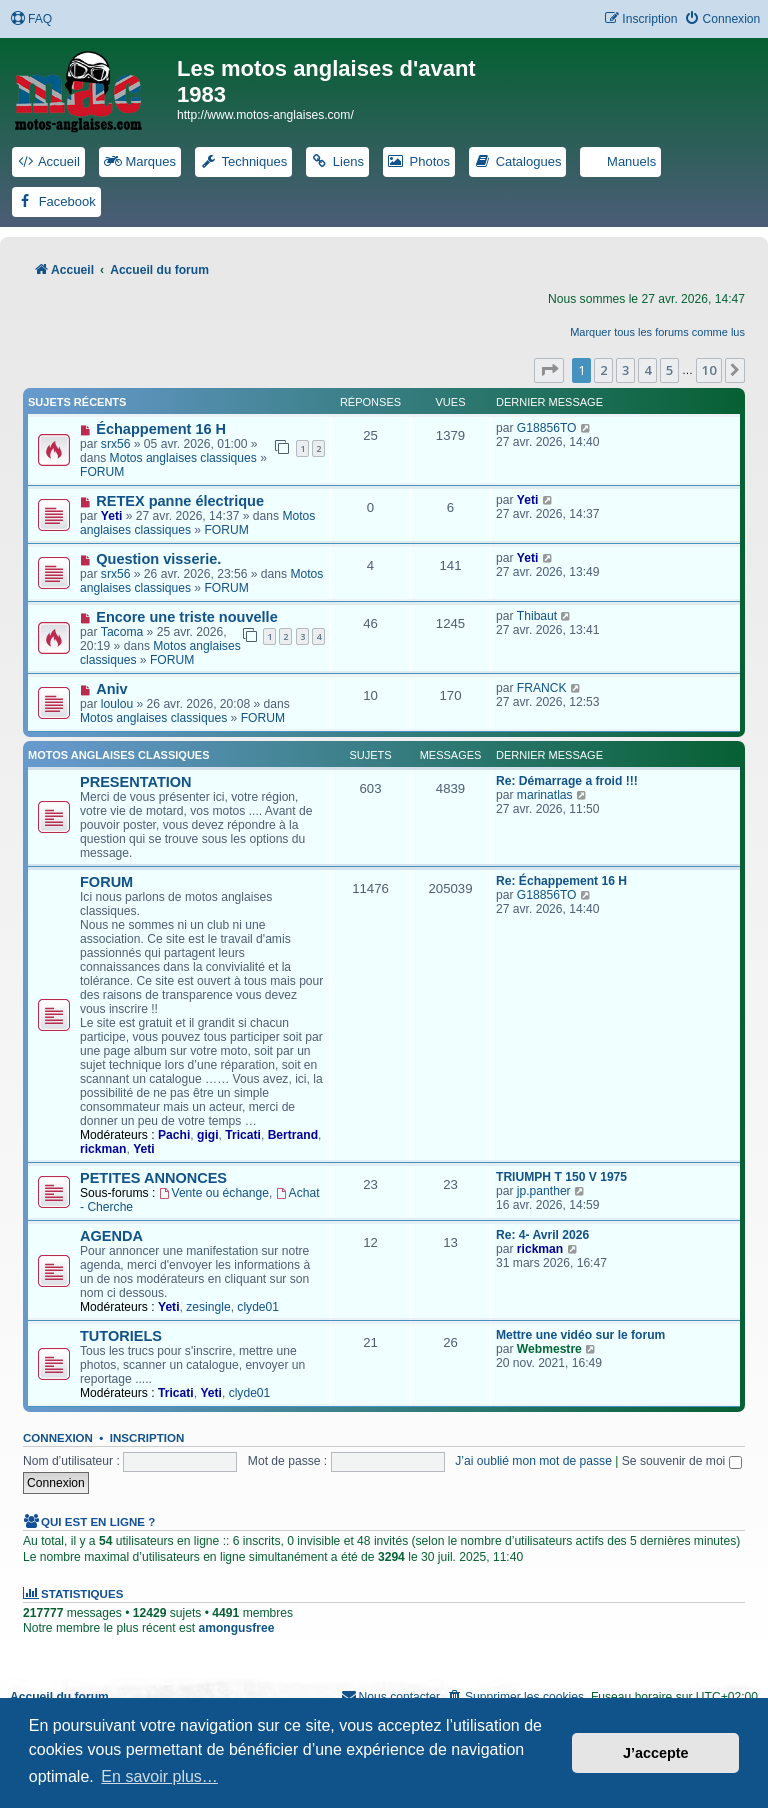  Describe the element at coordinates (533, 1461) in the screenshot. I see `J’ai oublié mon mot de passe` at that location.